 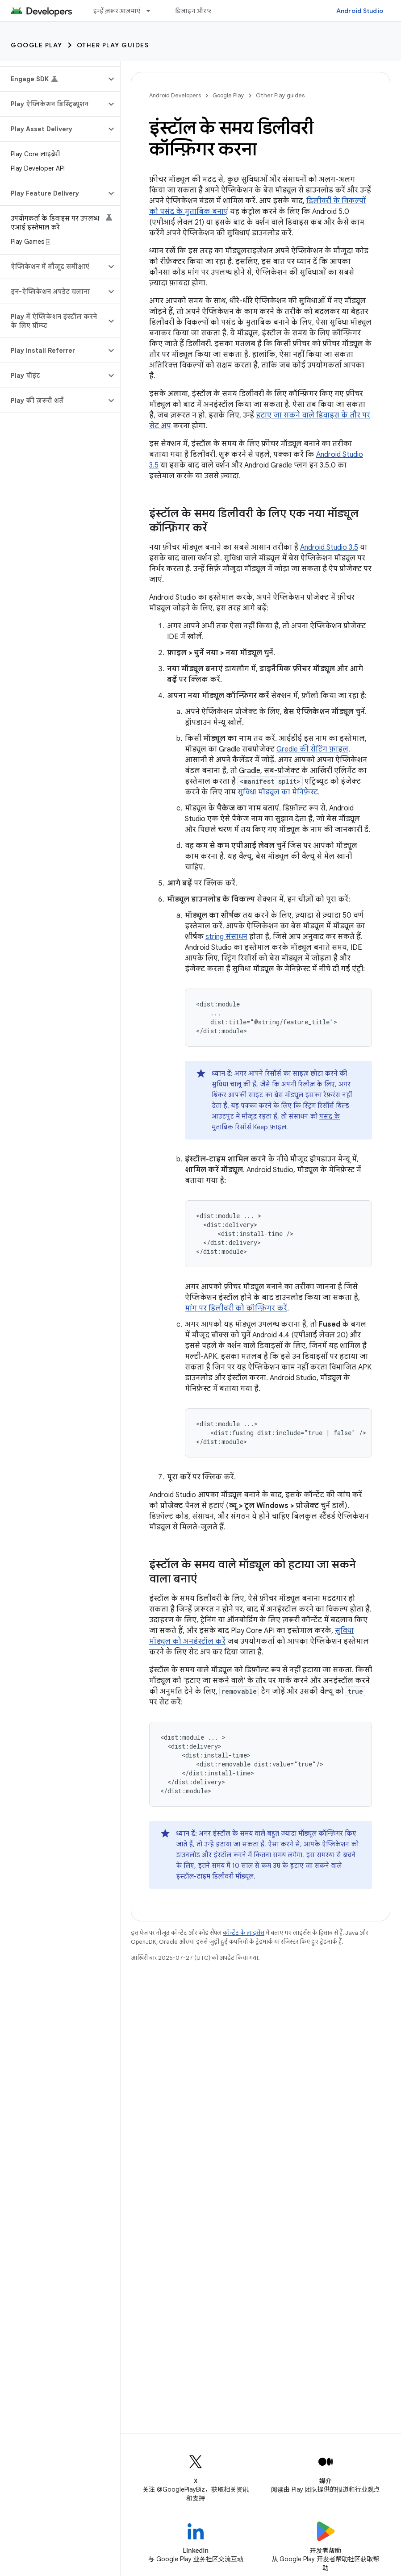 What do you see at coordinates (243, 1933) in the screenshot?
I see `कॉन्टेंट के लाइसेंस` at bounding box center [243, 1933].